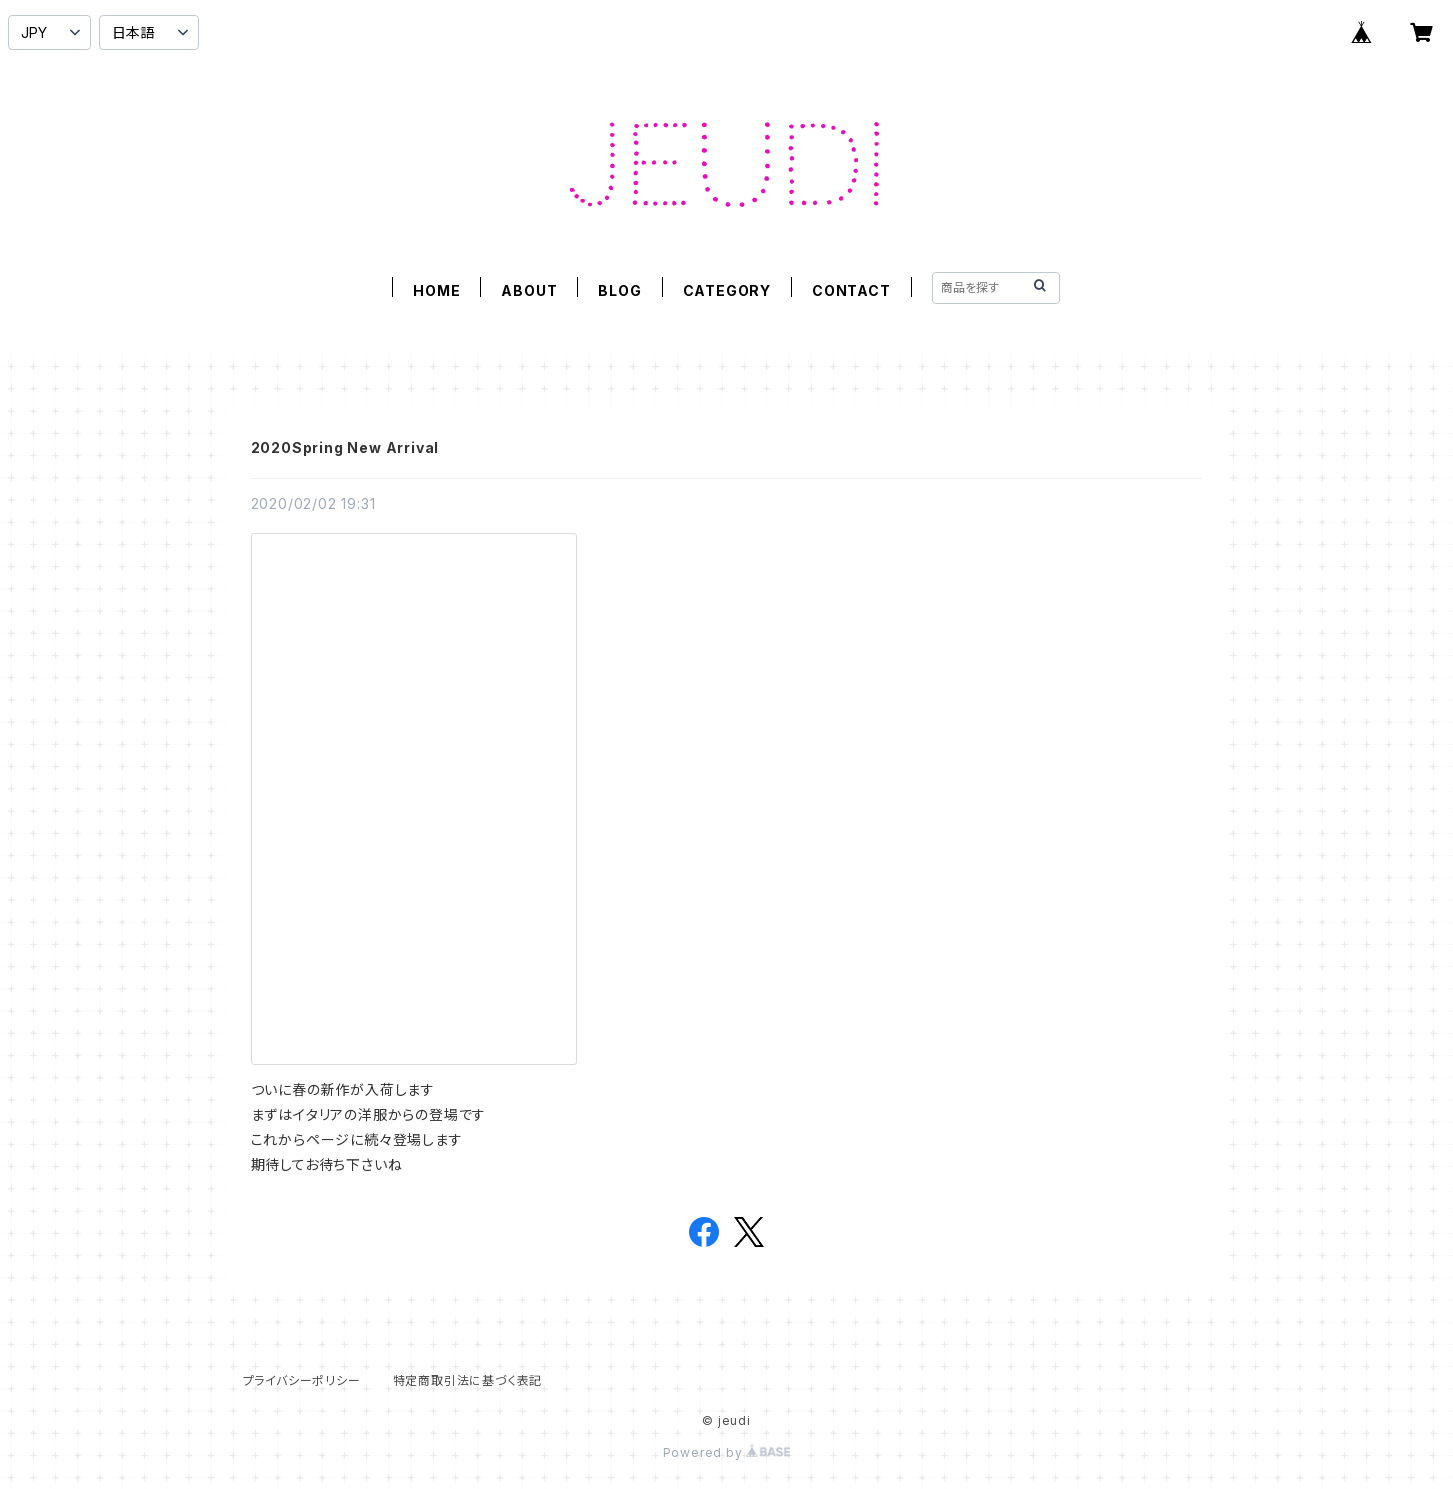 The height and width of the screenshot is (1489, 1453). Describe the element at coordinates (436, 290) in the screenshot. I see `HOME` at that location.